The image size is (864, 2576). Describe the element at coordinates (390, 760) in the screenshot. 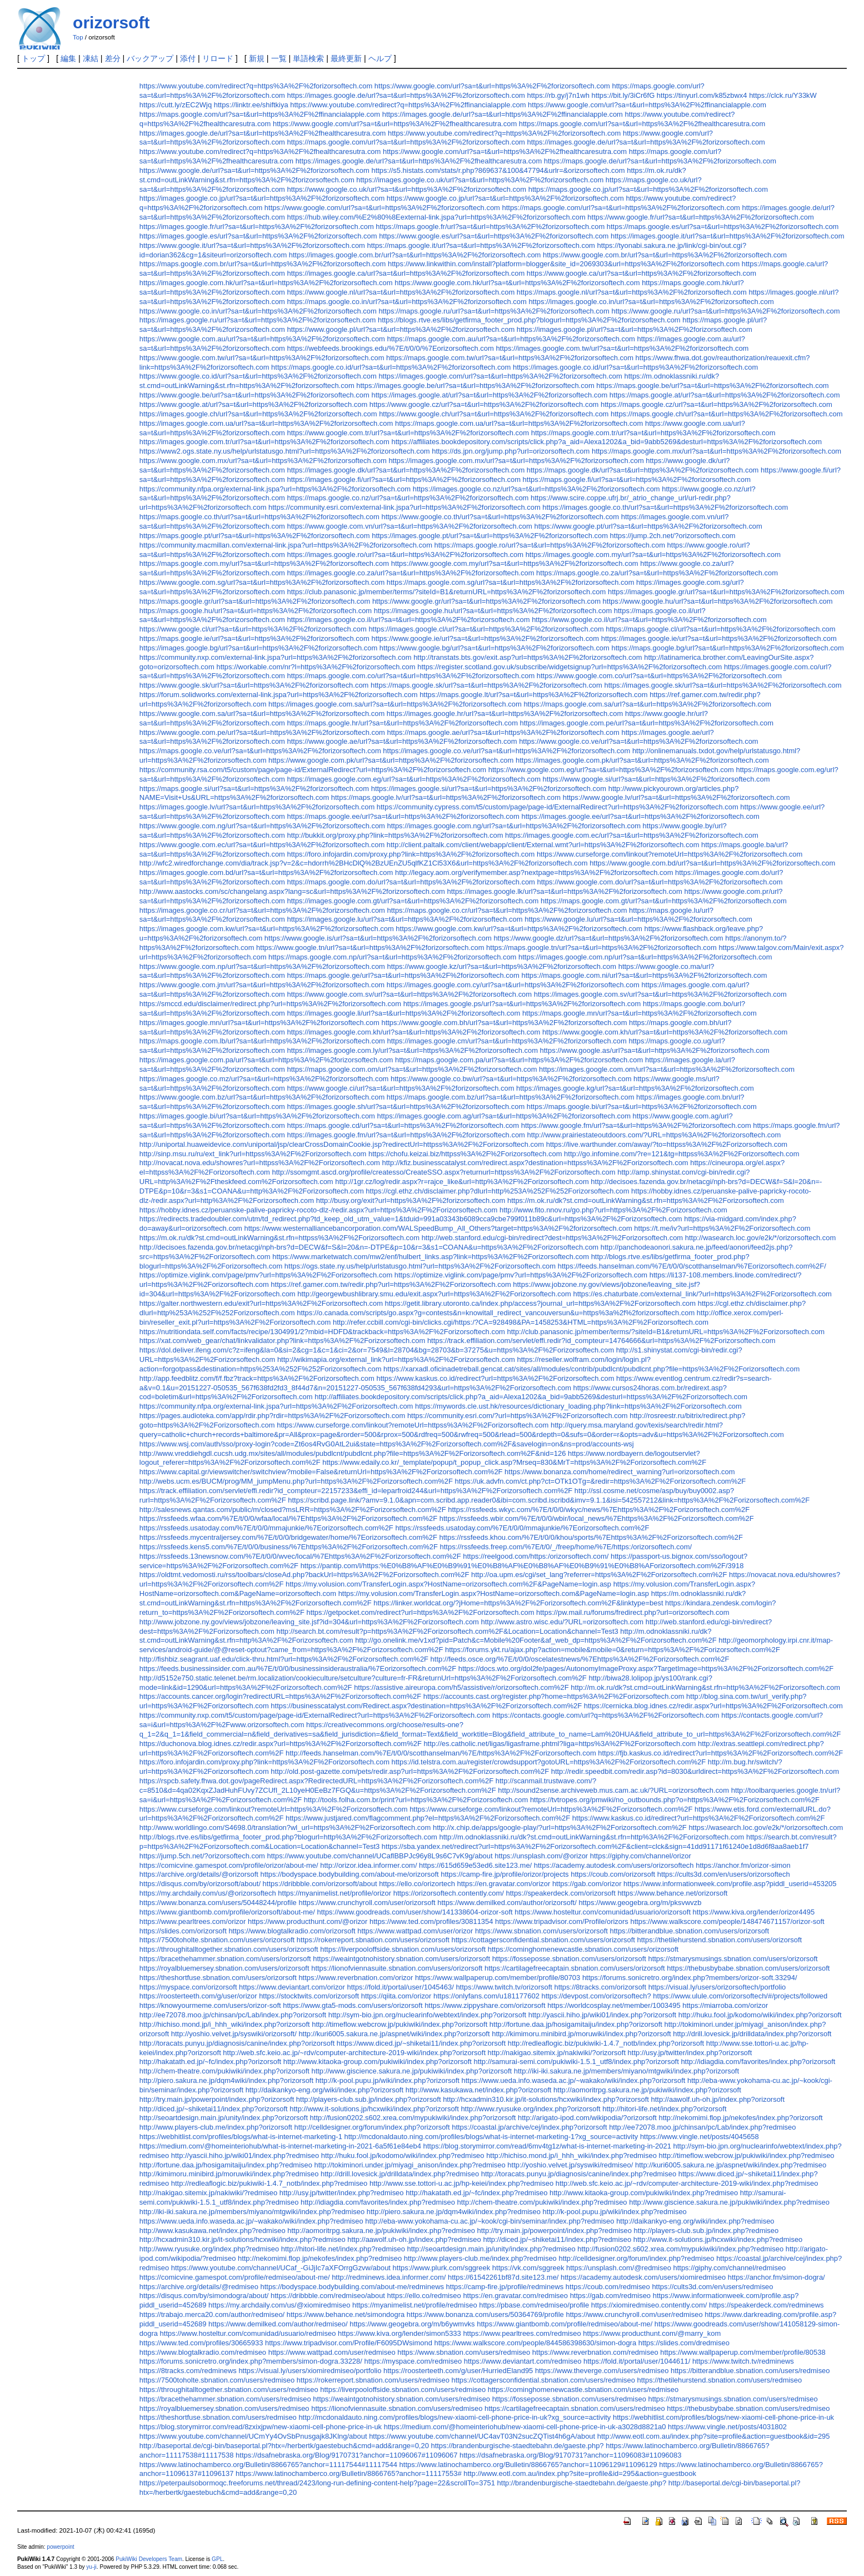

I see `https://www.google.com.pk/url?sa=t&url=https%3A%2F%2forizorsoftech.com` at that location.